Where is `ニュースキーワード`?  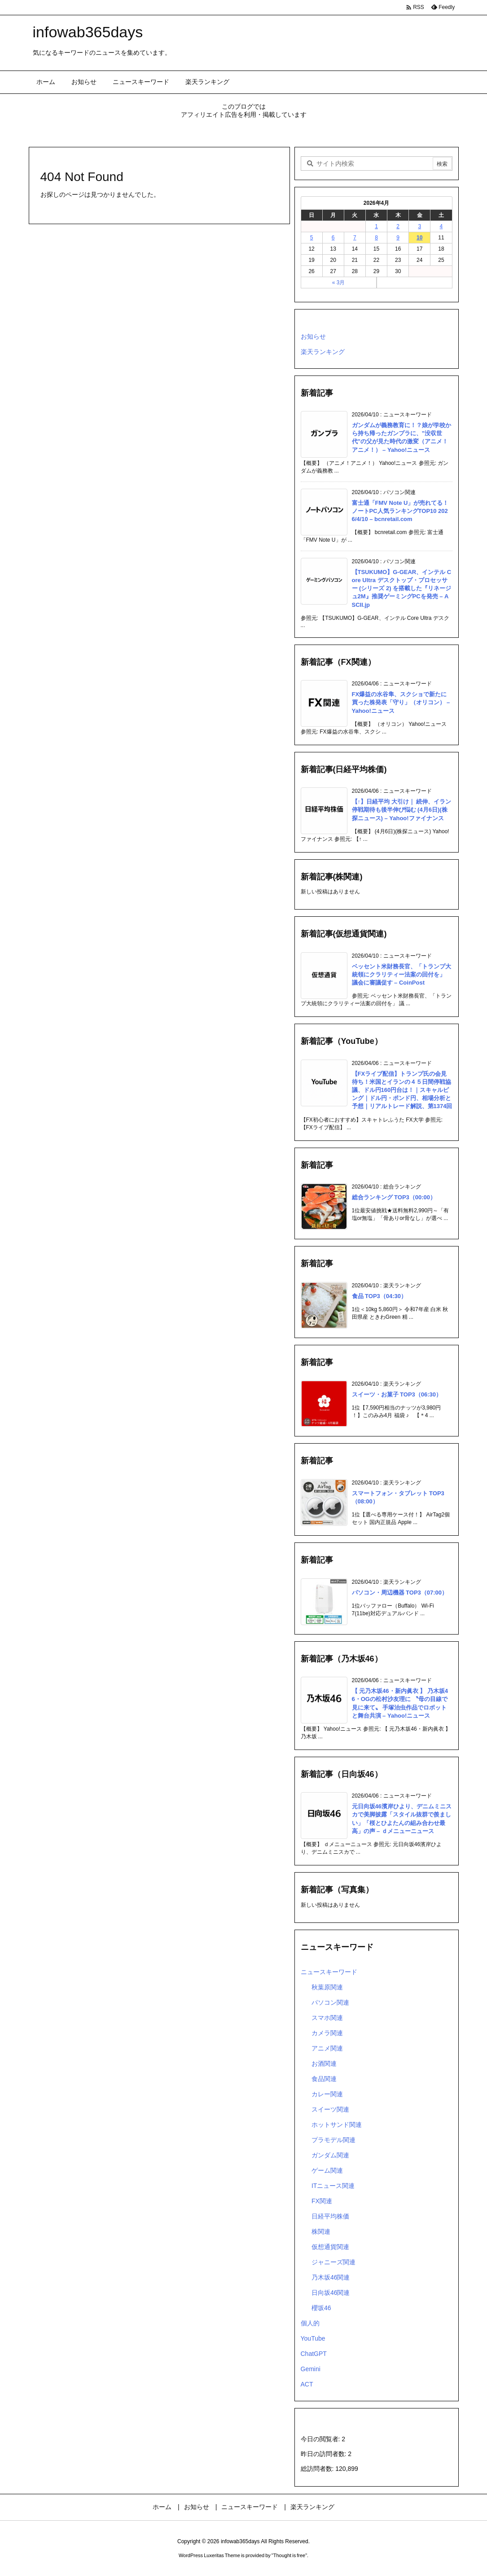
ニュースキーワード is located at coordinates (329, 1971).